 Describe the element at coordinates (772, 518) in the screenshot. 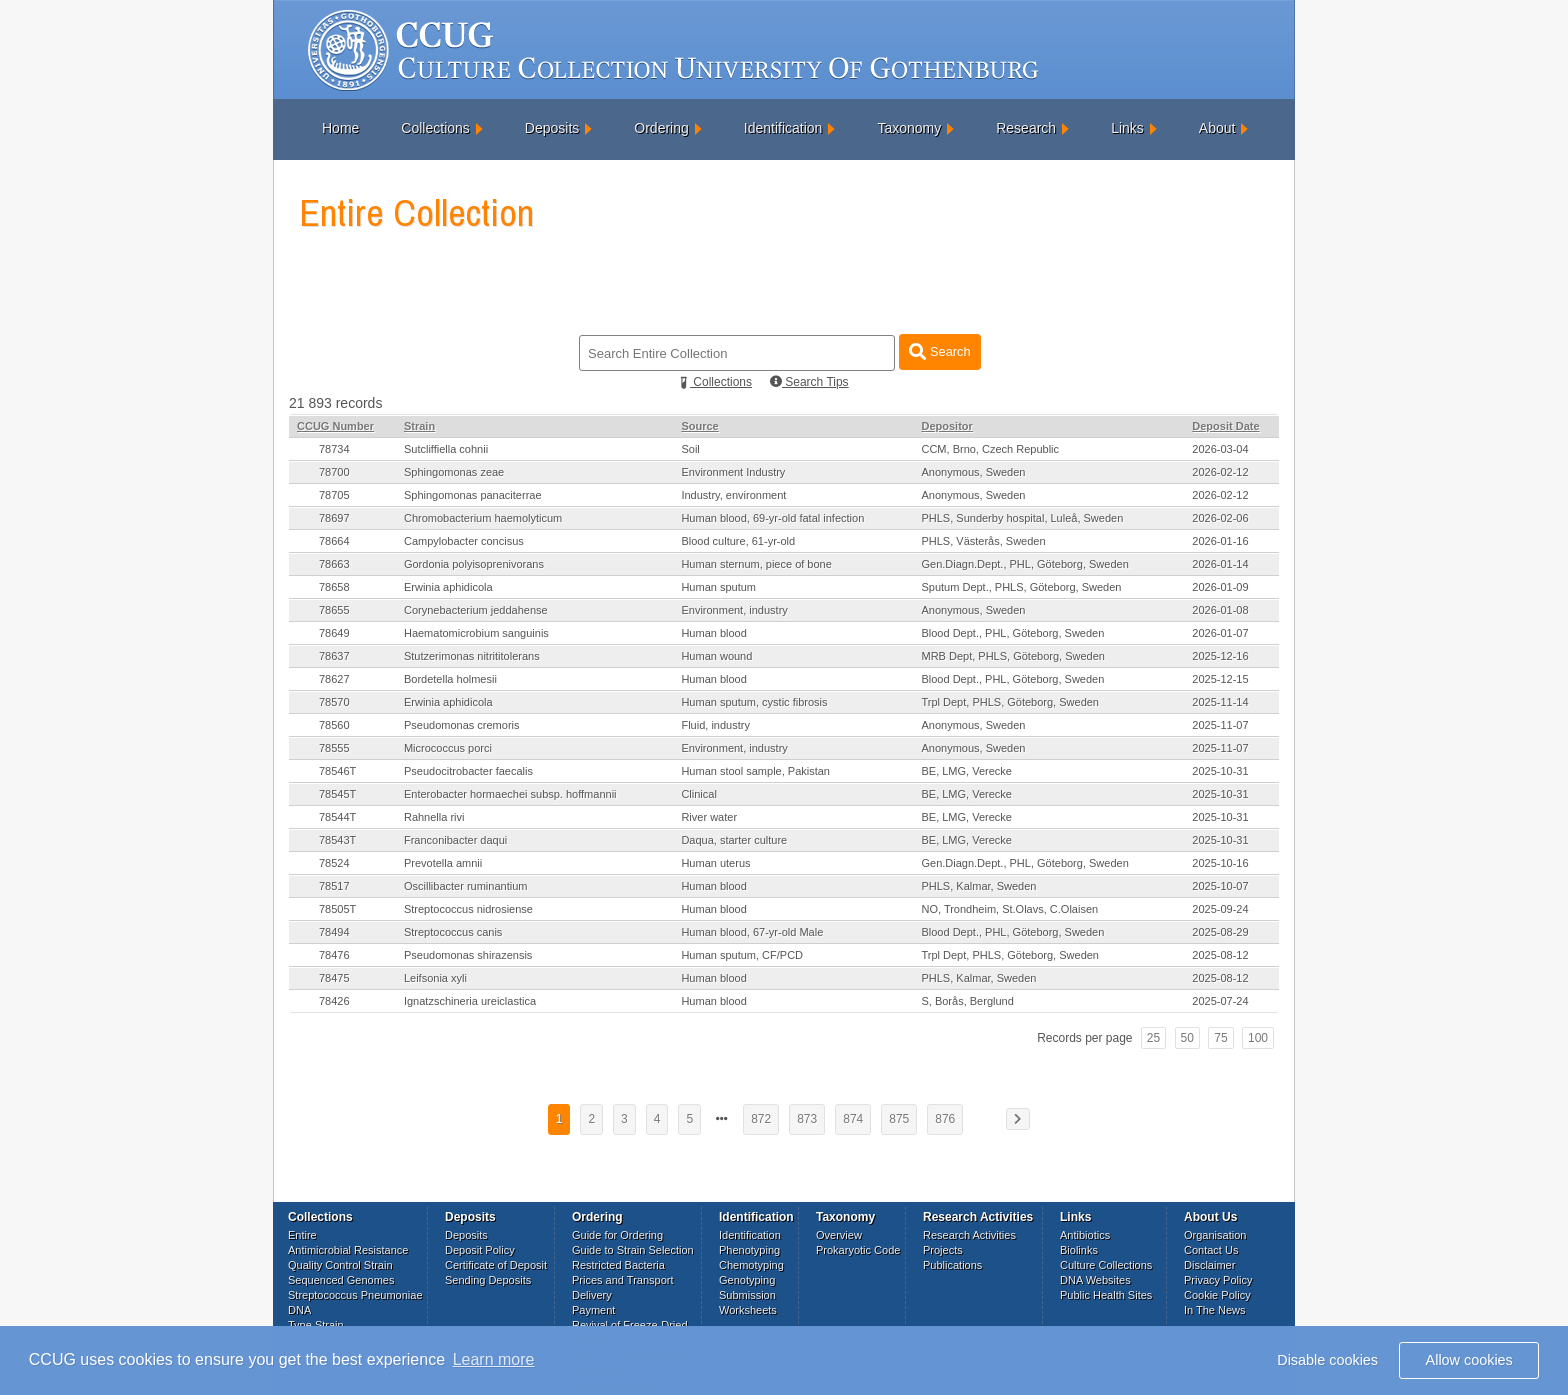

I see `Human blood, 69-yr-old fatal infection` at that location.